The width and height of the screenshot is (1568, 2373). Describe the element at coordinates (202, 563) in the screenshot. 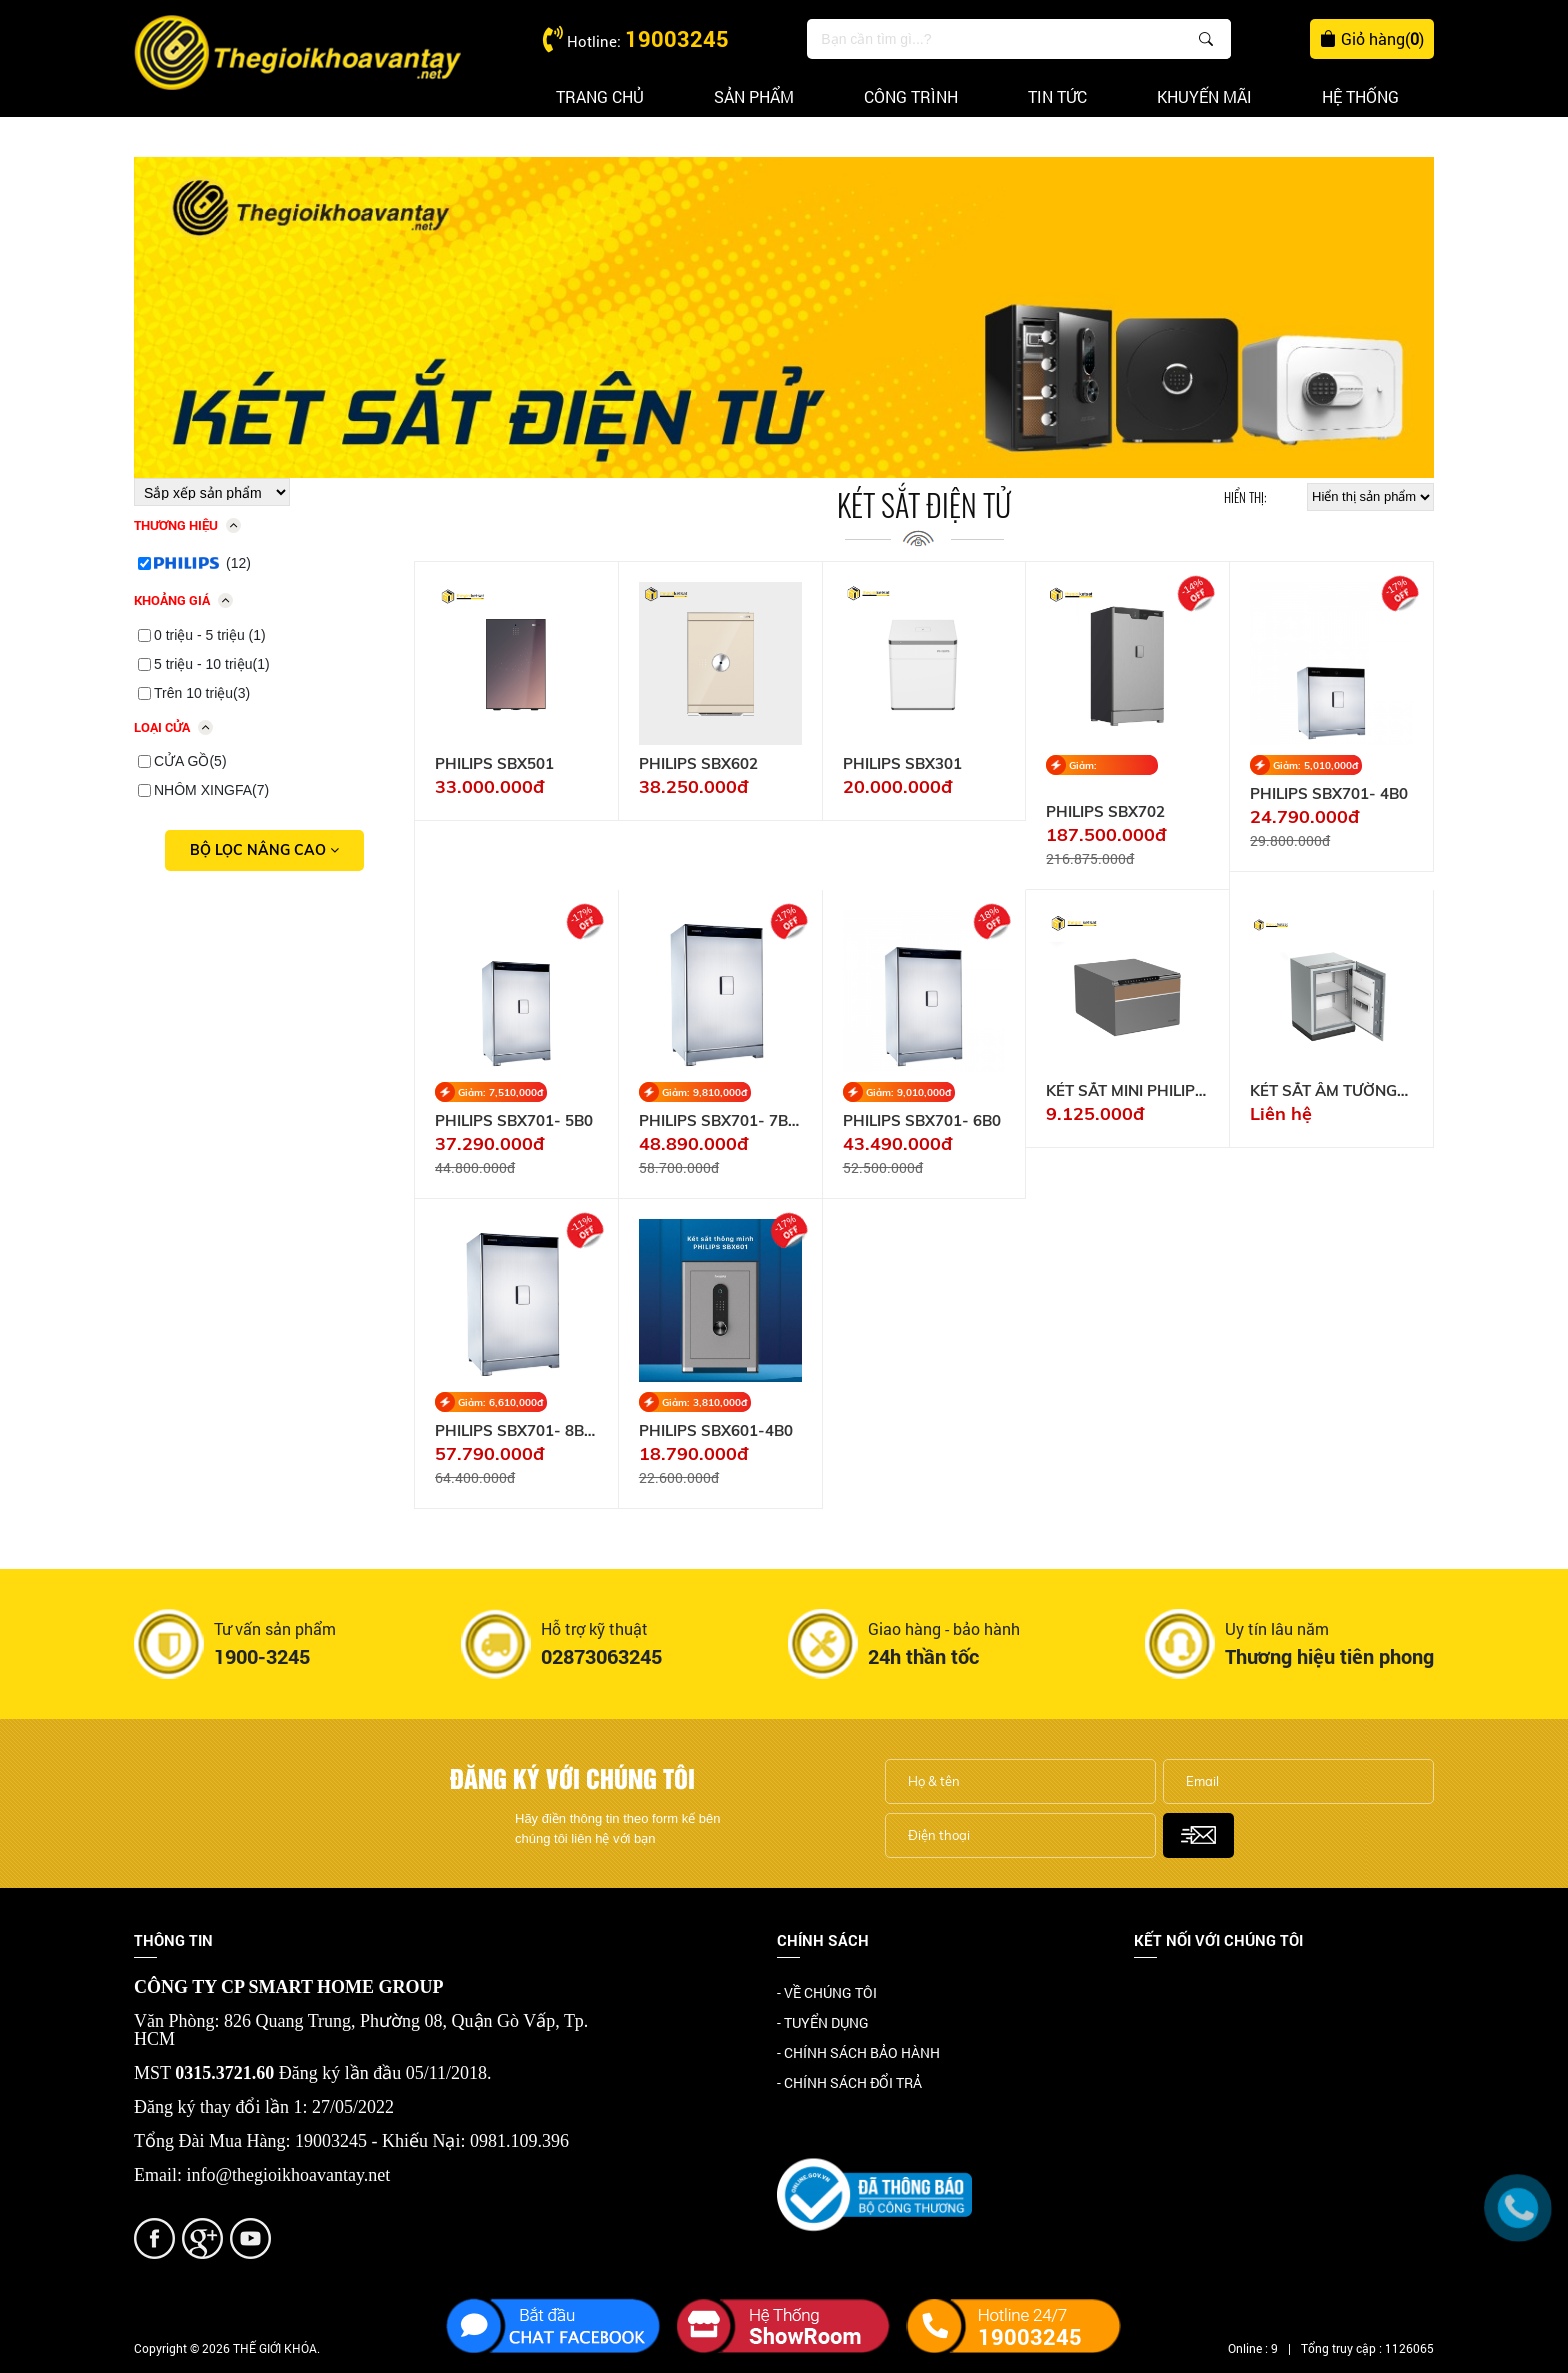

I see `(12)` at that location.